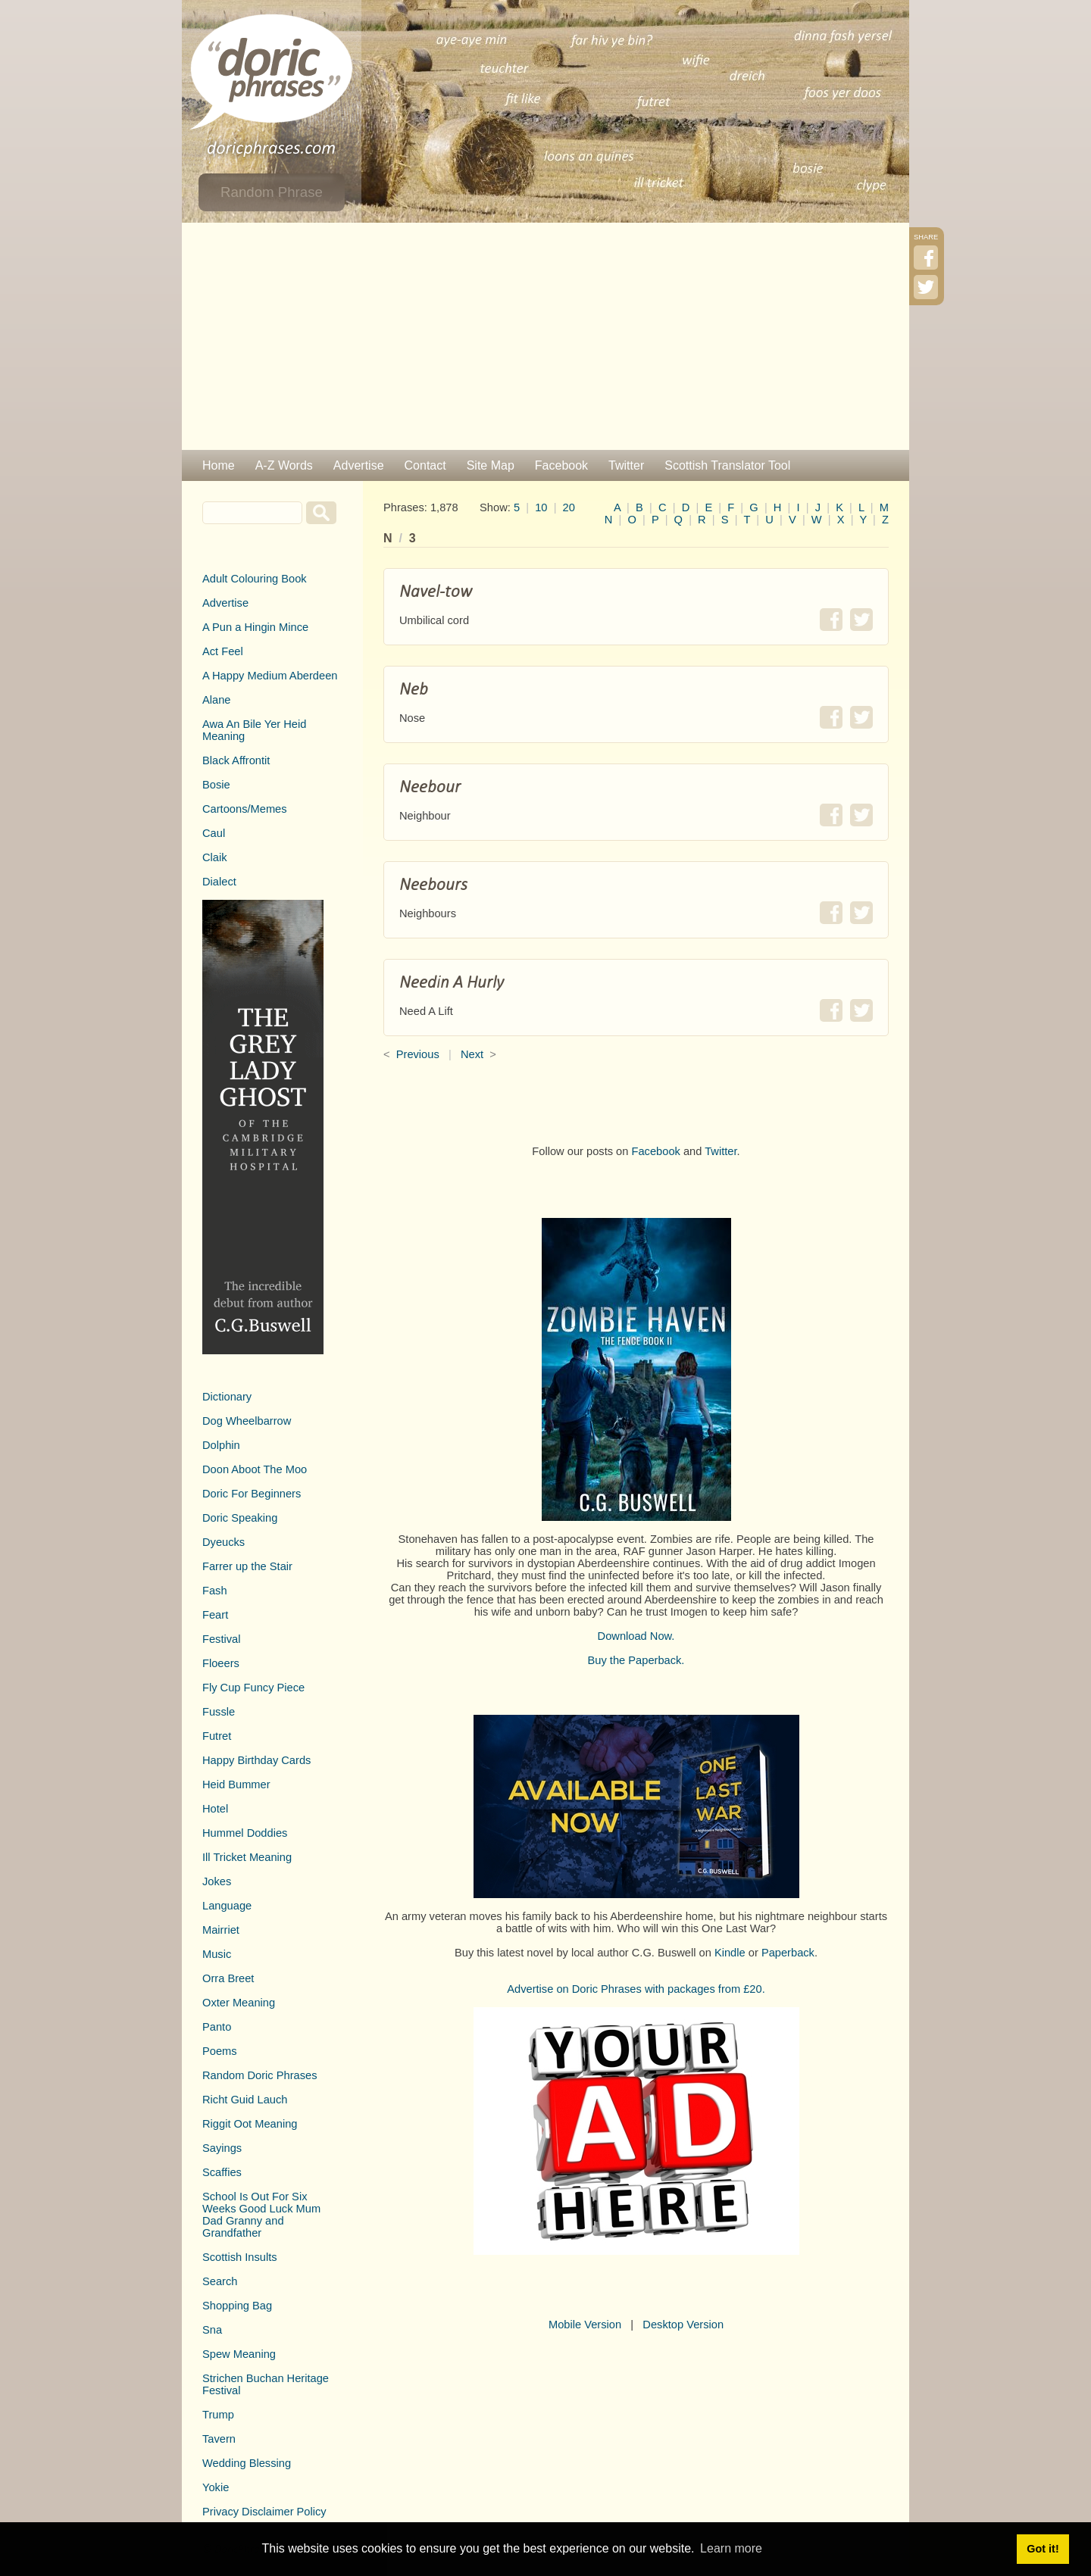 This screenshot has height=2576, width=1091. Describe the element at coordinates (264, 2512) in the screenshot. I see `Privacy Disclaimer Policy` at that location.